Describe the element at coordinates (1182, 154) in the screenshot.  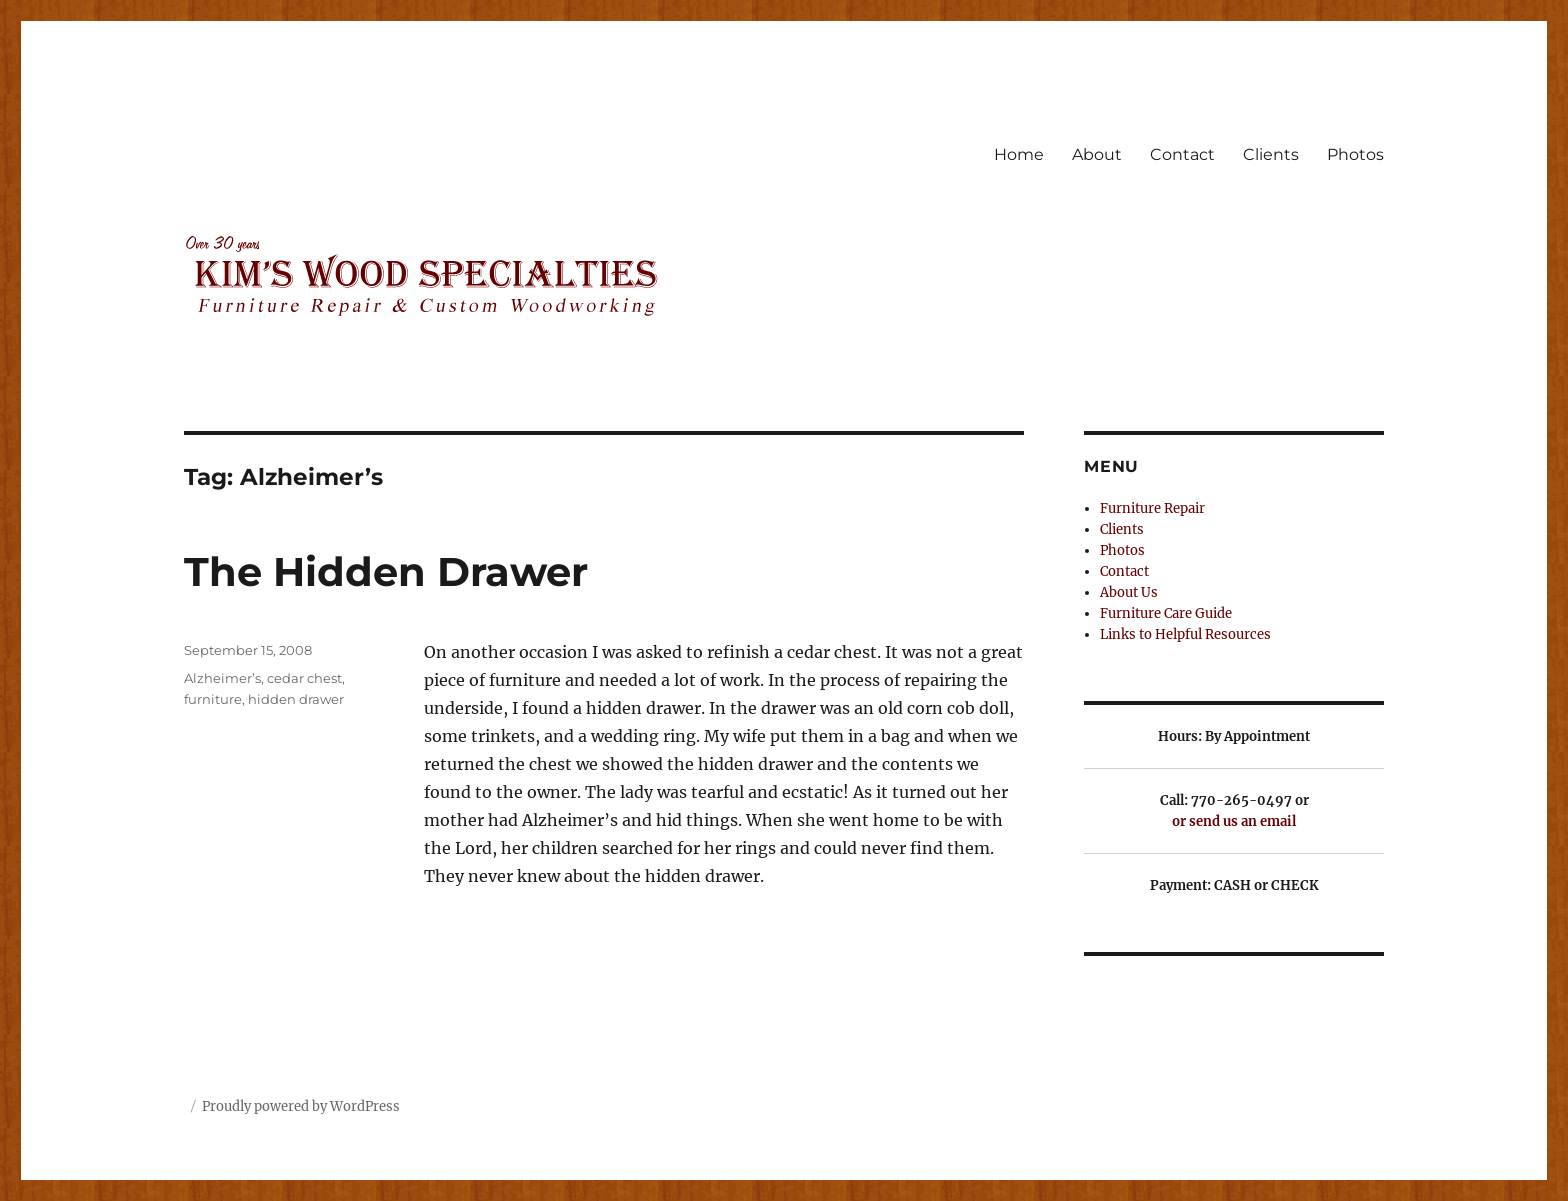
I see `Contact` at that location.